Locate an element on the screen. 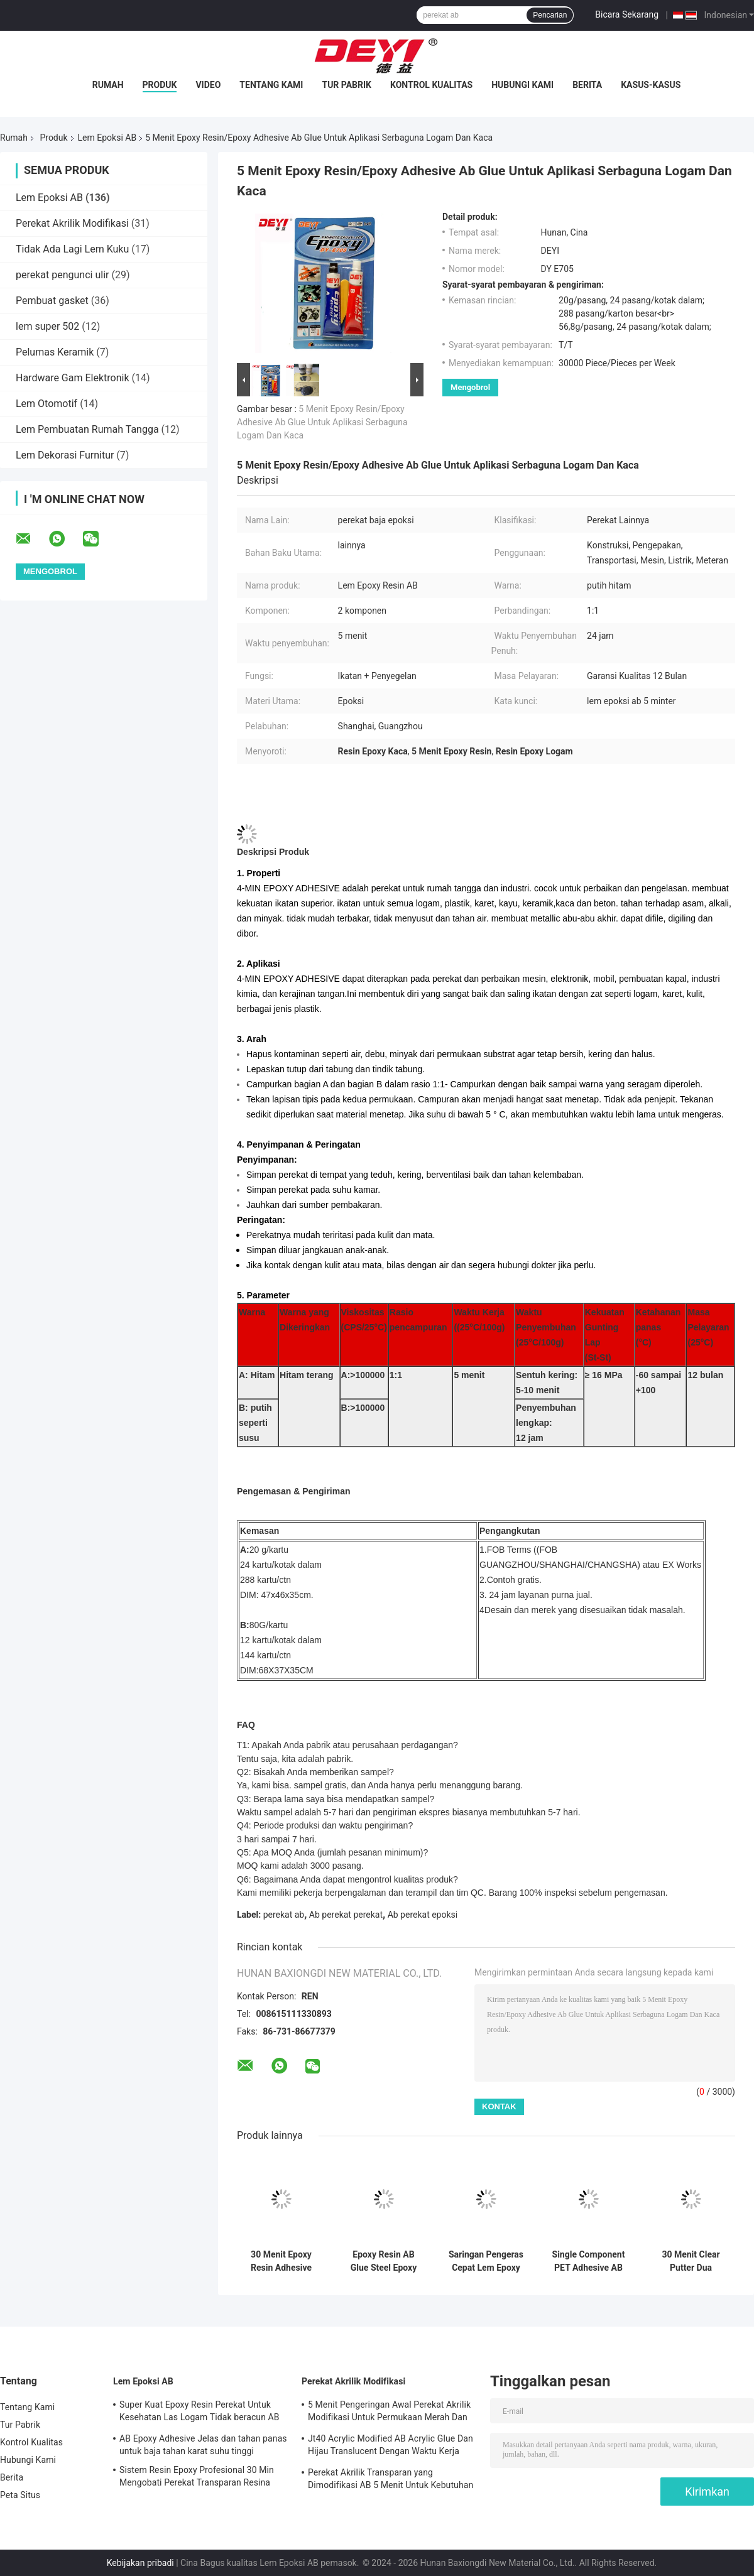  Epoxy Resin AB Glue Steel Epoxy Adhesive Untuk Ikatan Logam yang Tahan Panas is located at coordinates (383, 2261).